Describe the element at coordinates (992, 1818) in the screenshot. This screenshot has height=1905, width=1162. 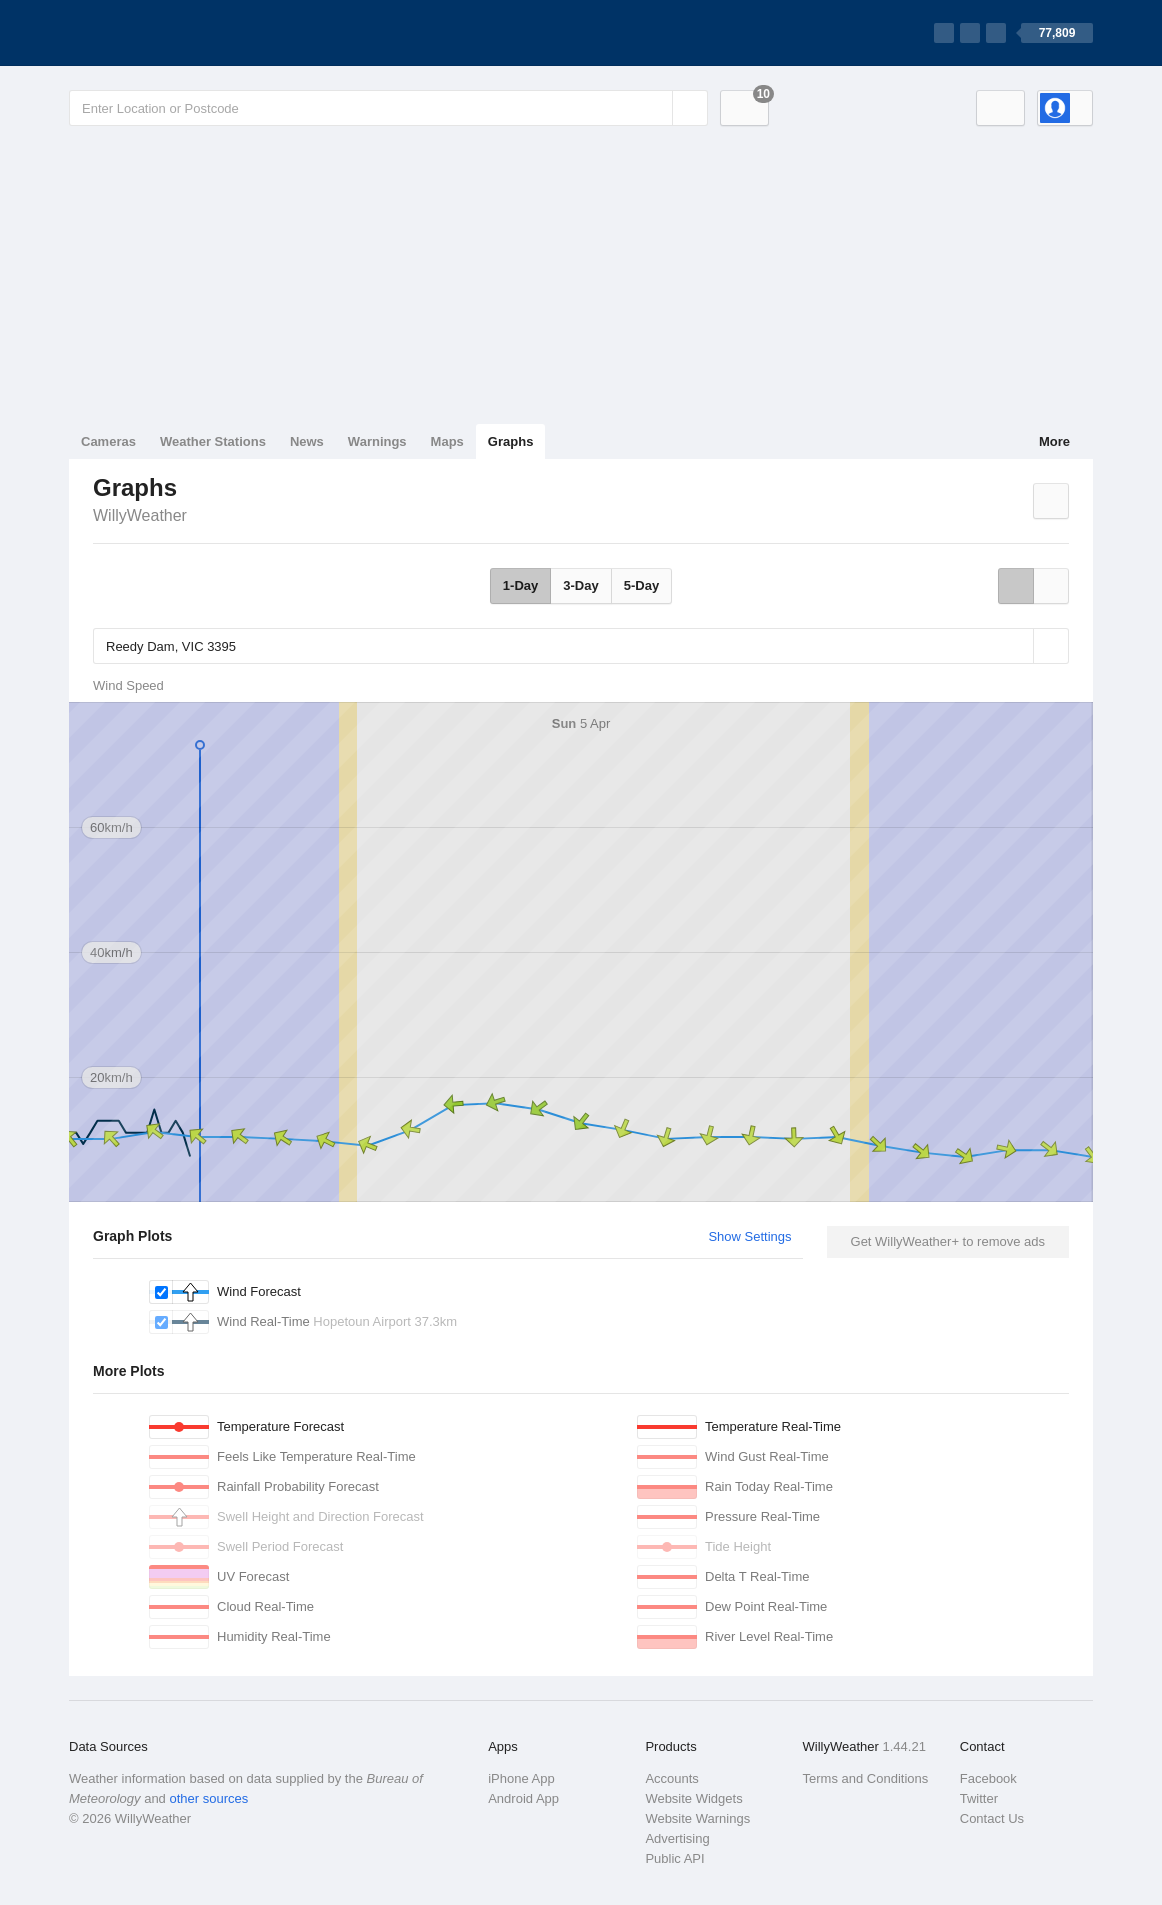
I see `Contact Us` at that location.